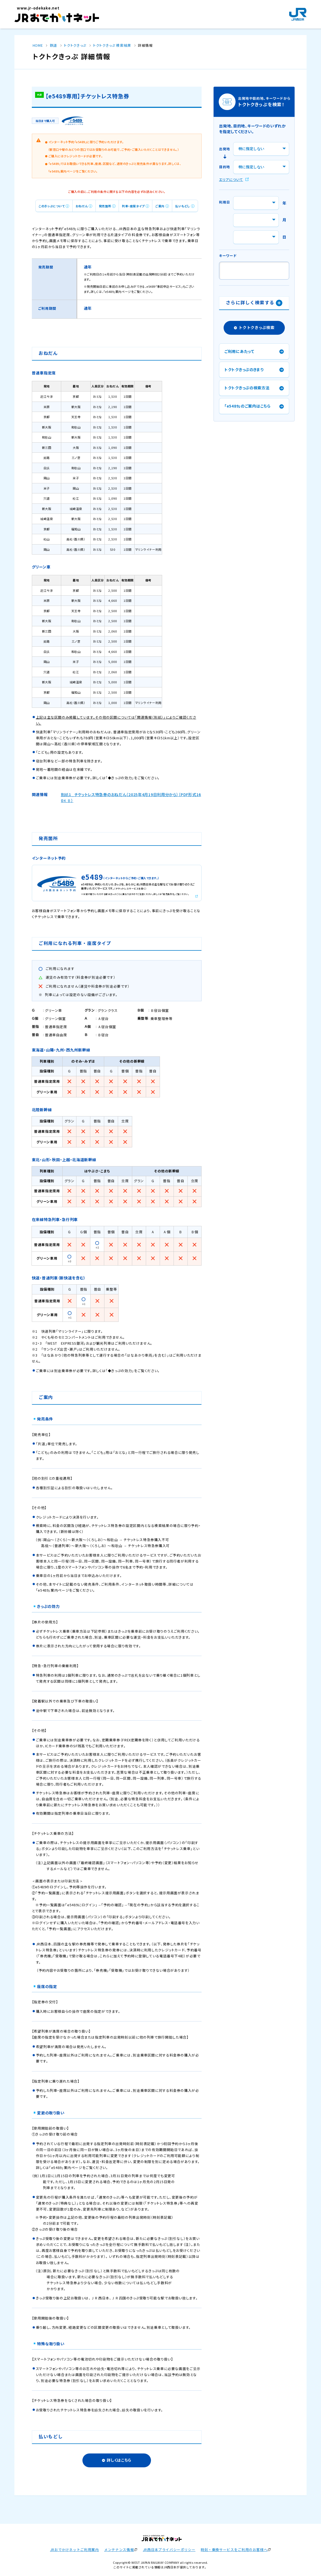 Image resolution: width=321 pixels, height=2576 pixels. What do you see at coordinates (74, 2549) in the screenshot?
I see `JRおでかけネットご利用案内` at bounding box center [74, 2549].